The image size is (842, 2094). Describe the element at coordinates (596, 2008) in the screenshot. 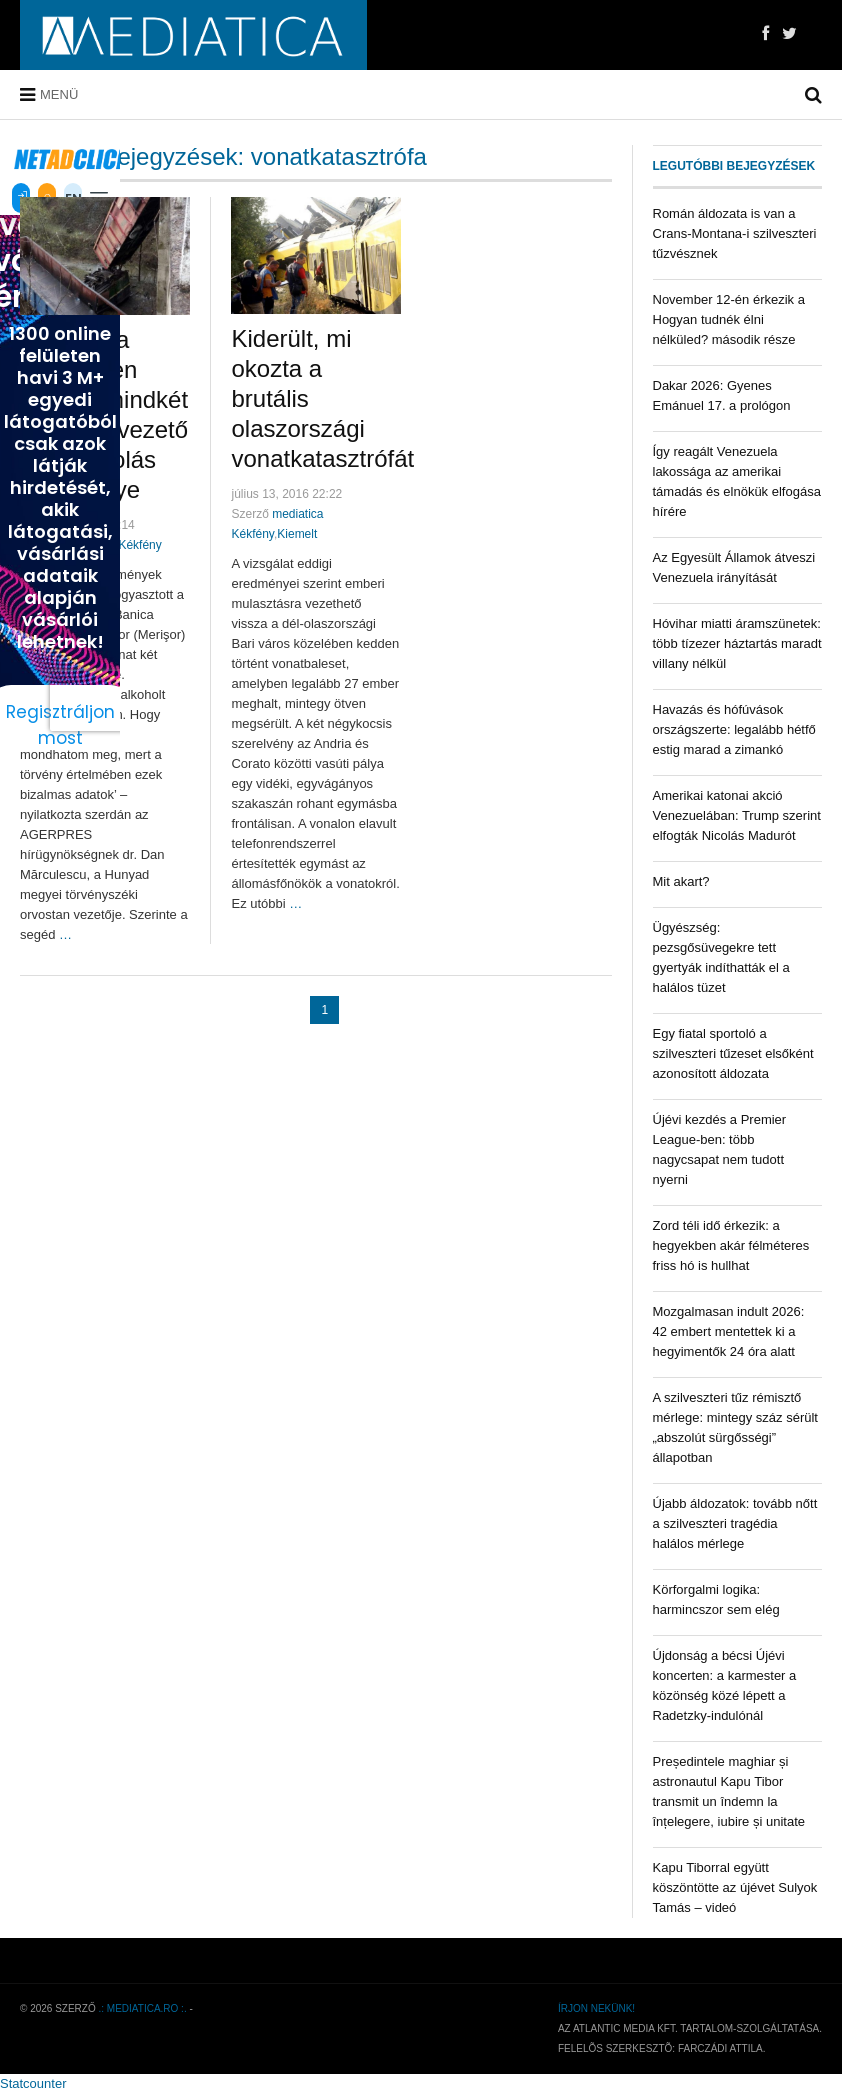

I see `Írjon nekünk!` at that location.